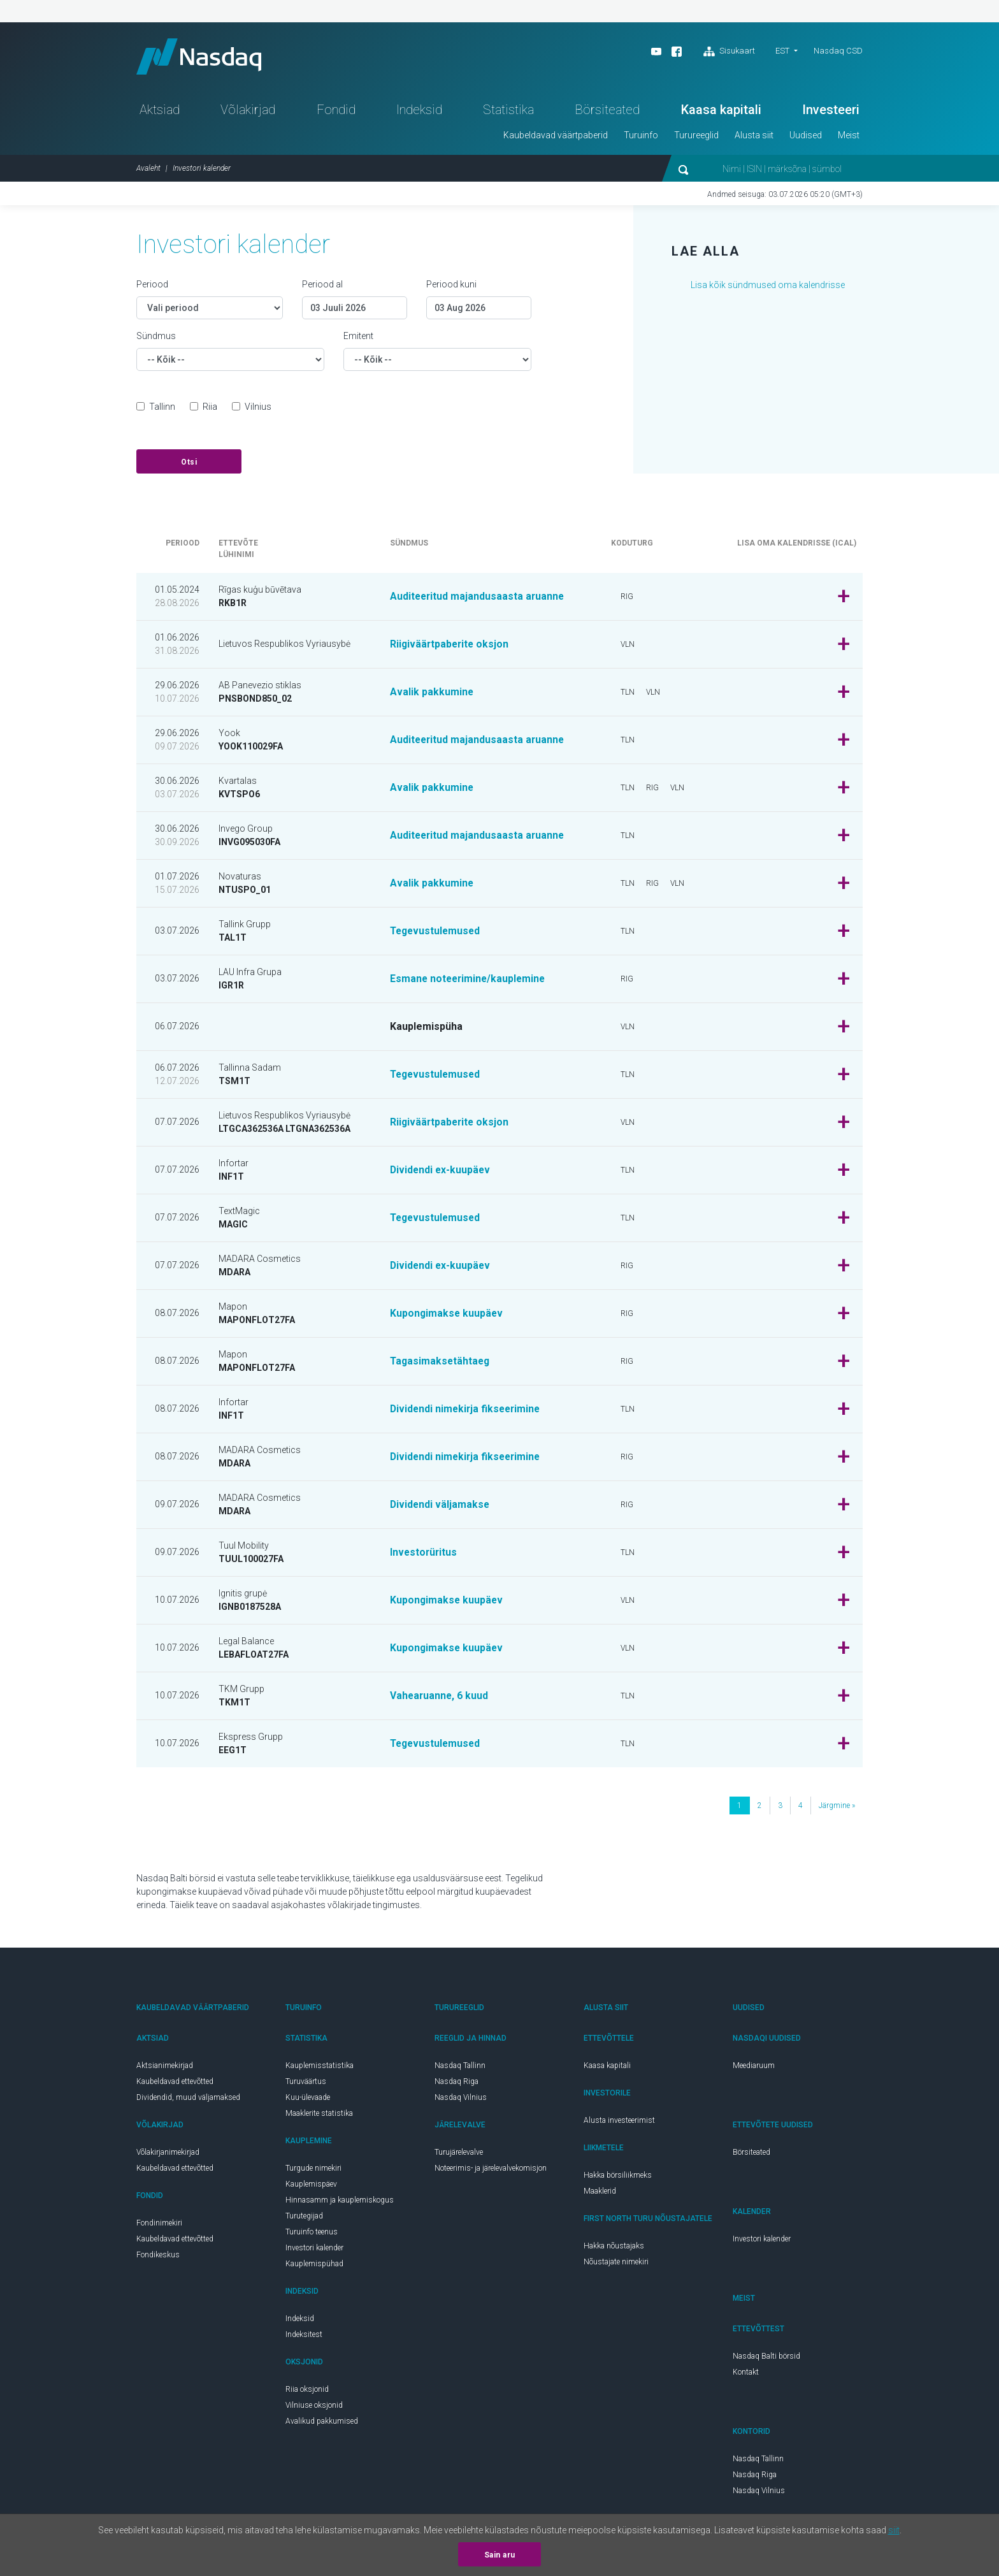 This screenshot has width=999, height=2576. Describe the element at coordinates (258, 409) in the screenshot. I see `Vilnius` at that location.